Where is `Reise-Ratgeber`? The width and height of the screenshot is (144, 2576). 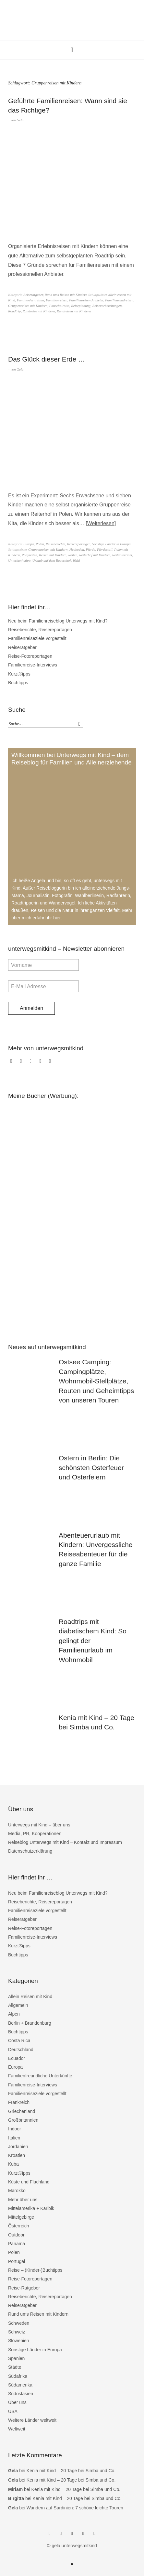 Reise-Ratgeber is located at coordinates (24, 2287).